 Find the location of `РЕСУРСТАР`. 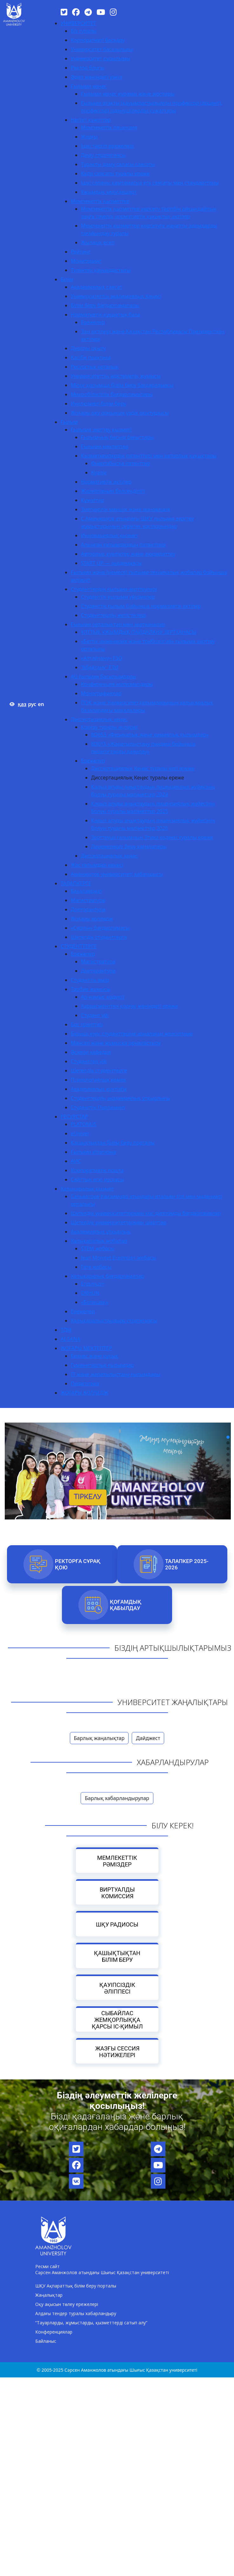

РЕСУРСТАР is located at coordinates (74, 1116).